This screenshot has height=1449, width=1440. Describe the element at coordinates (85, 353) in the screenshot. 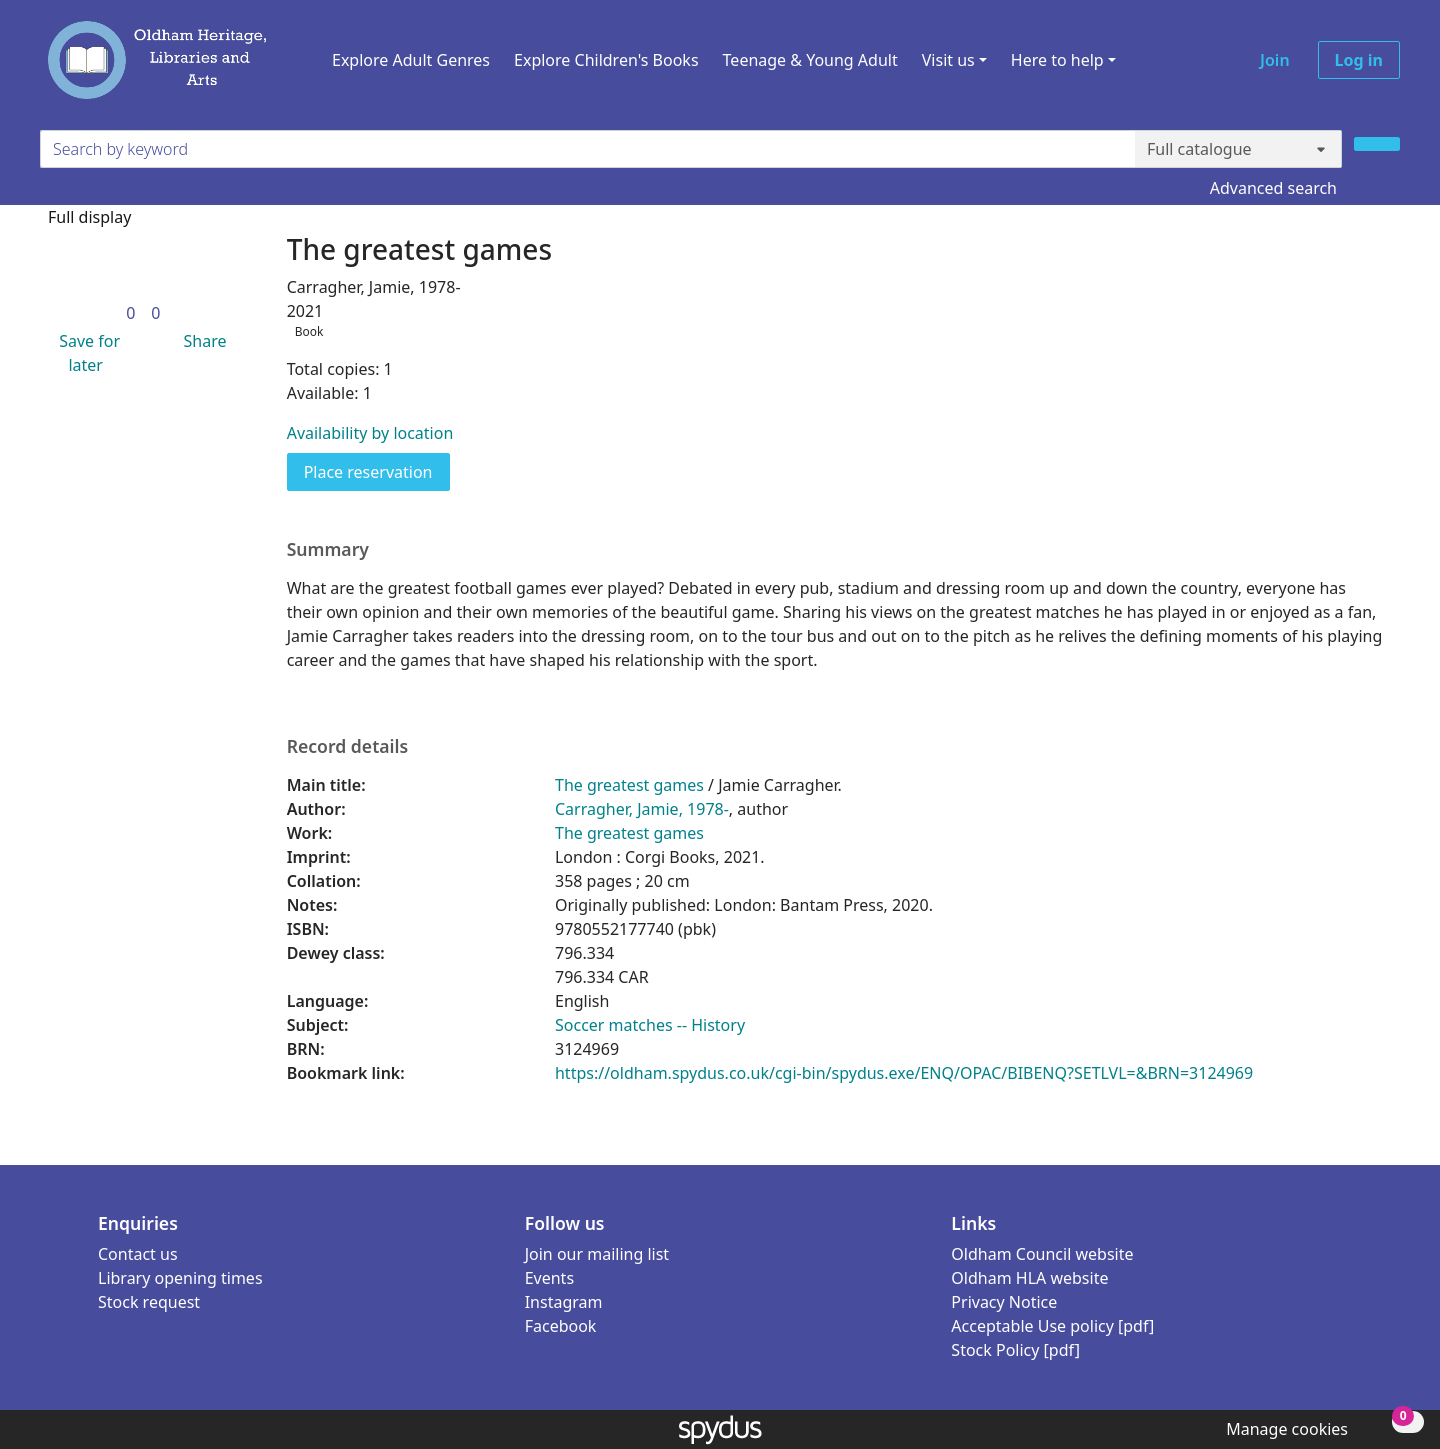

I see `[button]` at that location.